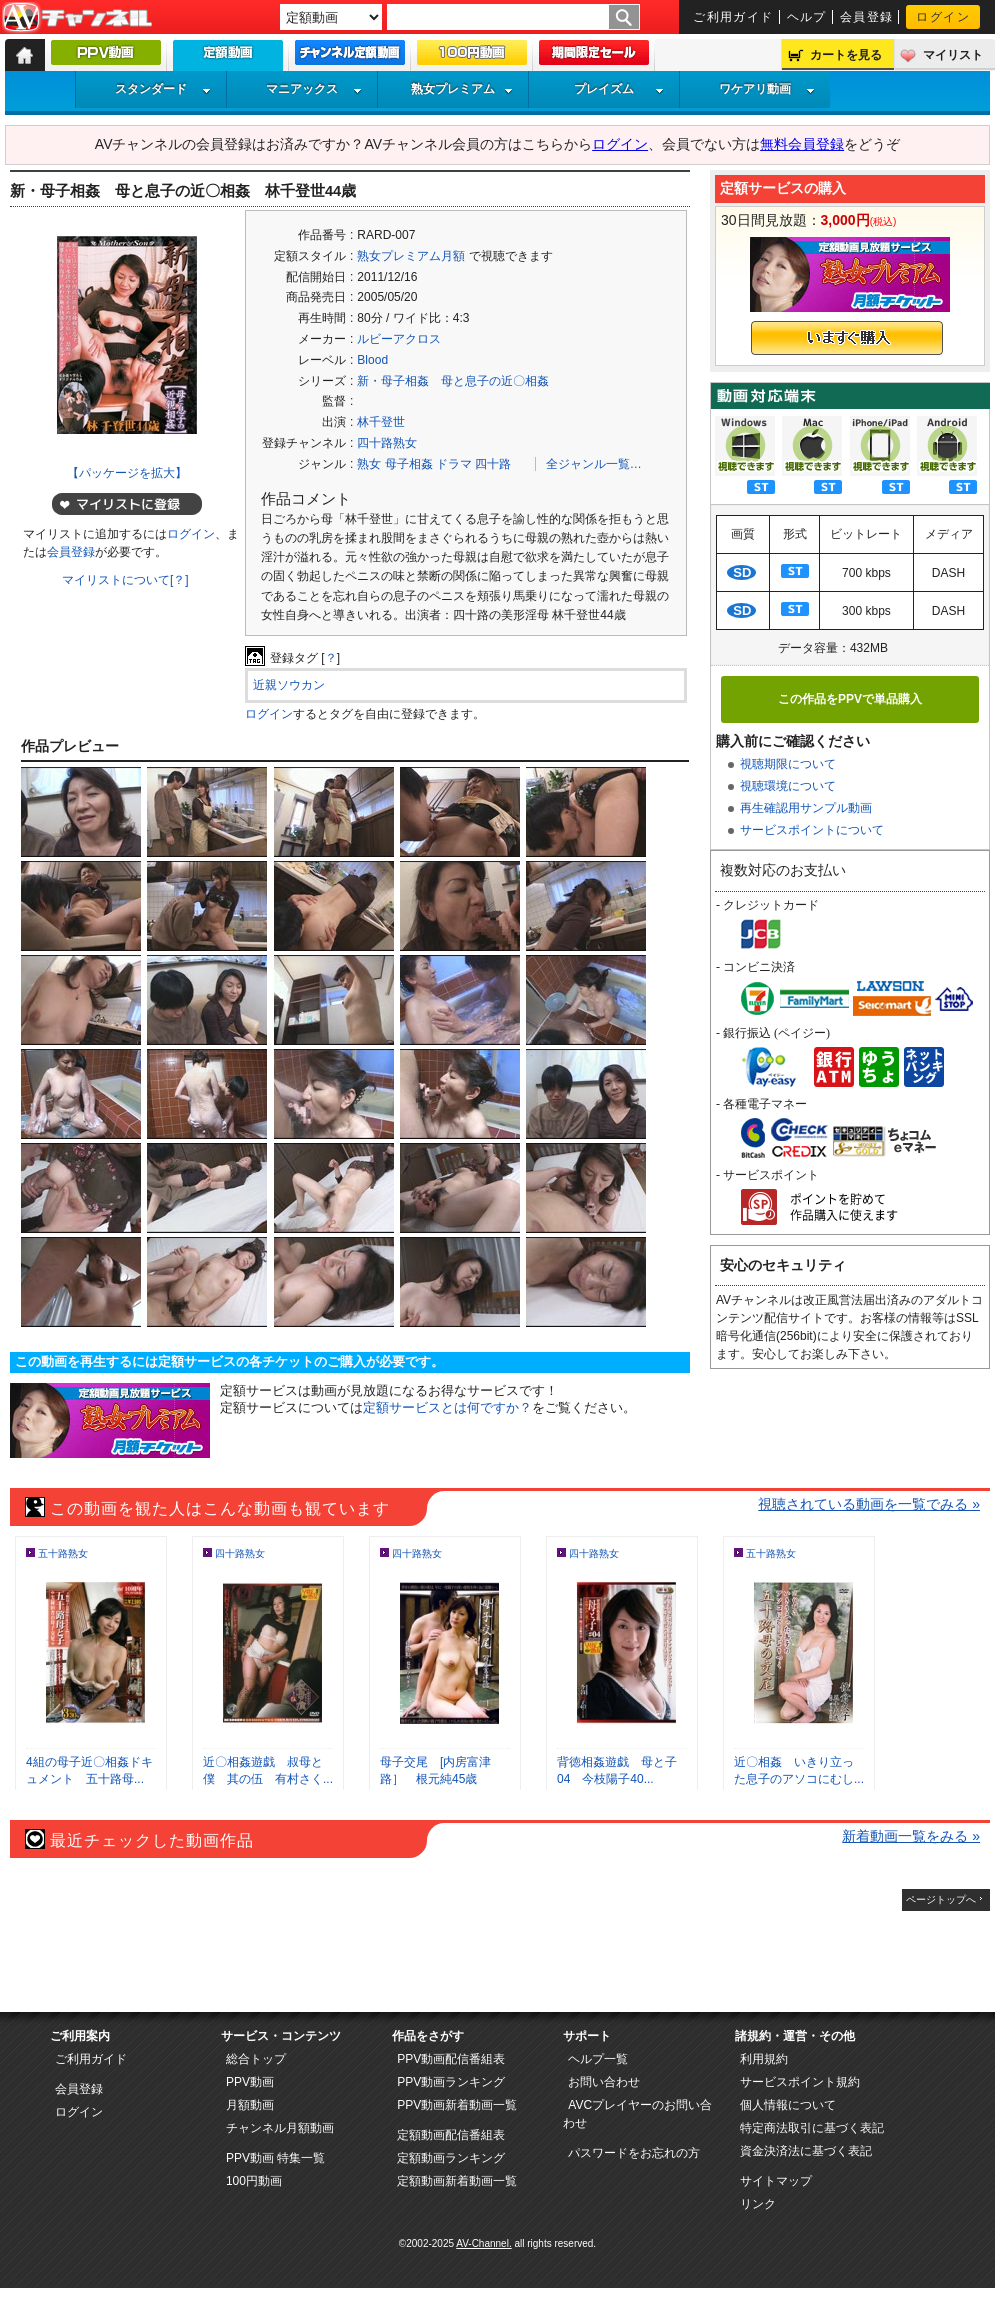  What do you see at coordinates (451, 2059) in the screenshot?
I see `PPV動画配信番組表` at bounding box center [451, 2059].